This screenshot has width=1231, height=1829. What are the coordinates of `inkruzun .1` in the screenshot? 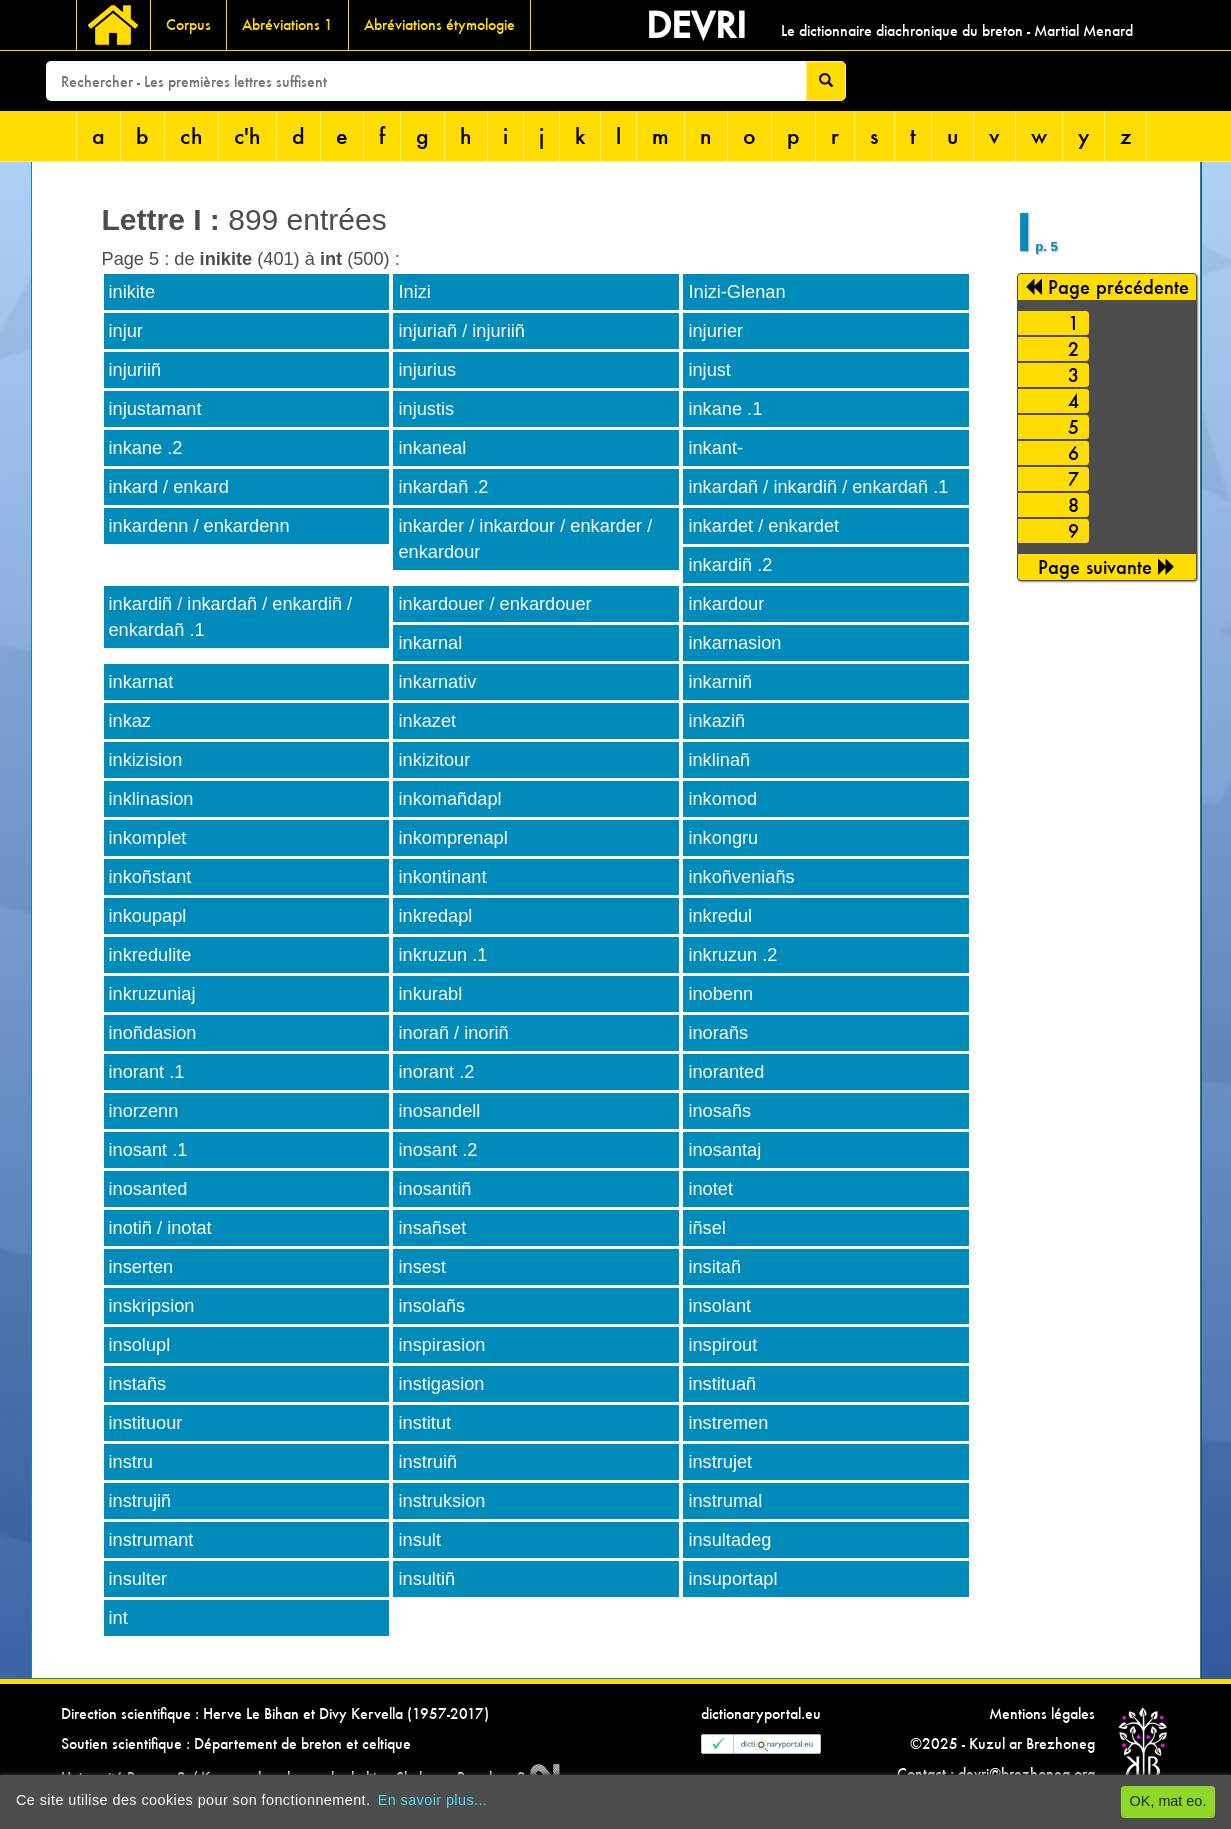 It's located at (442, 955).